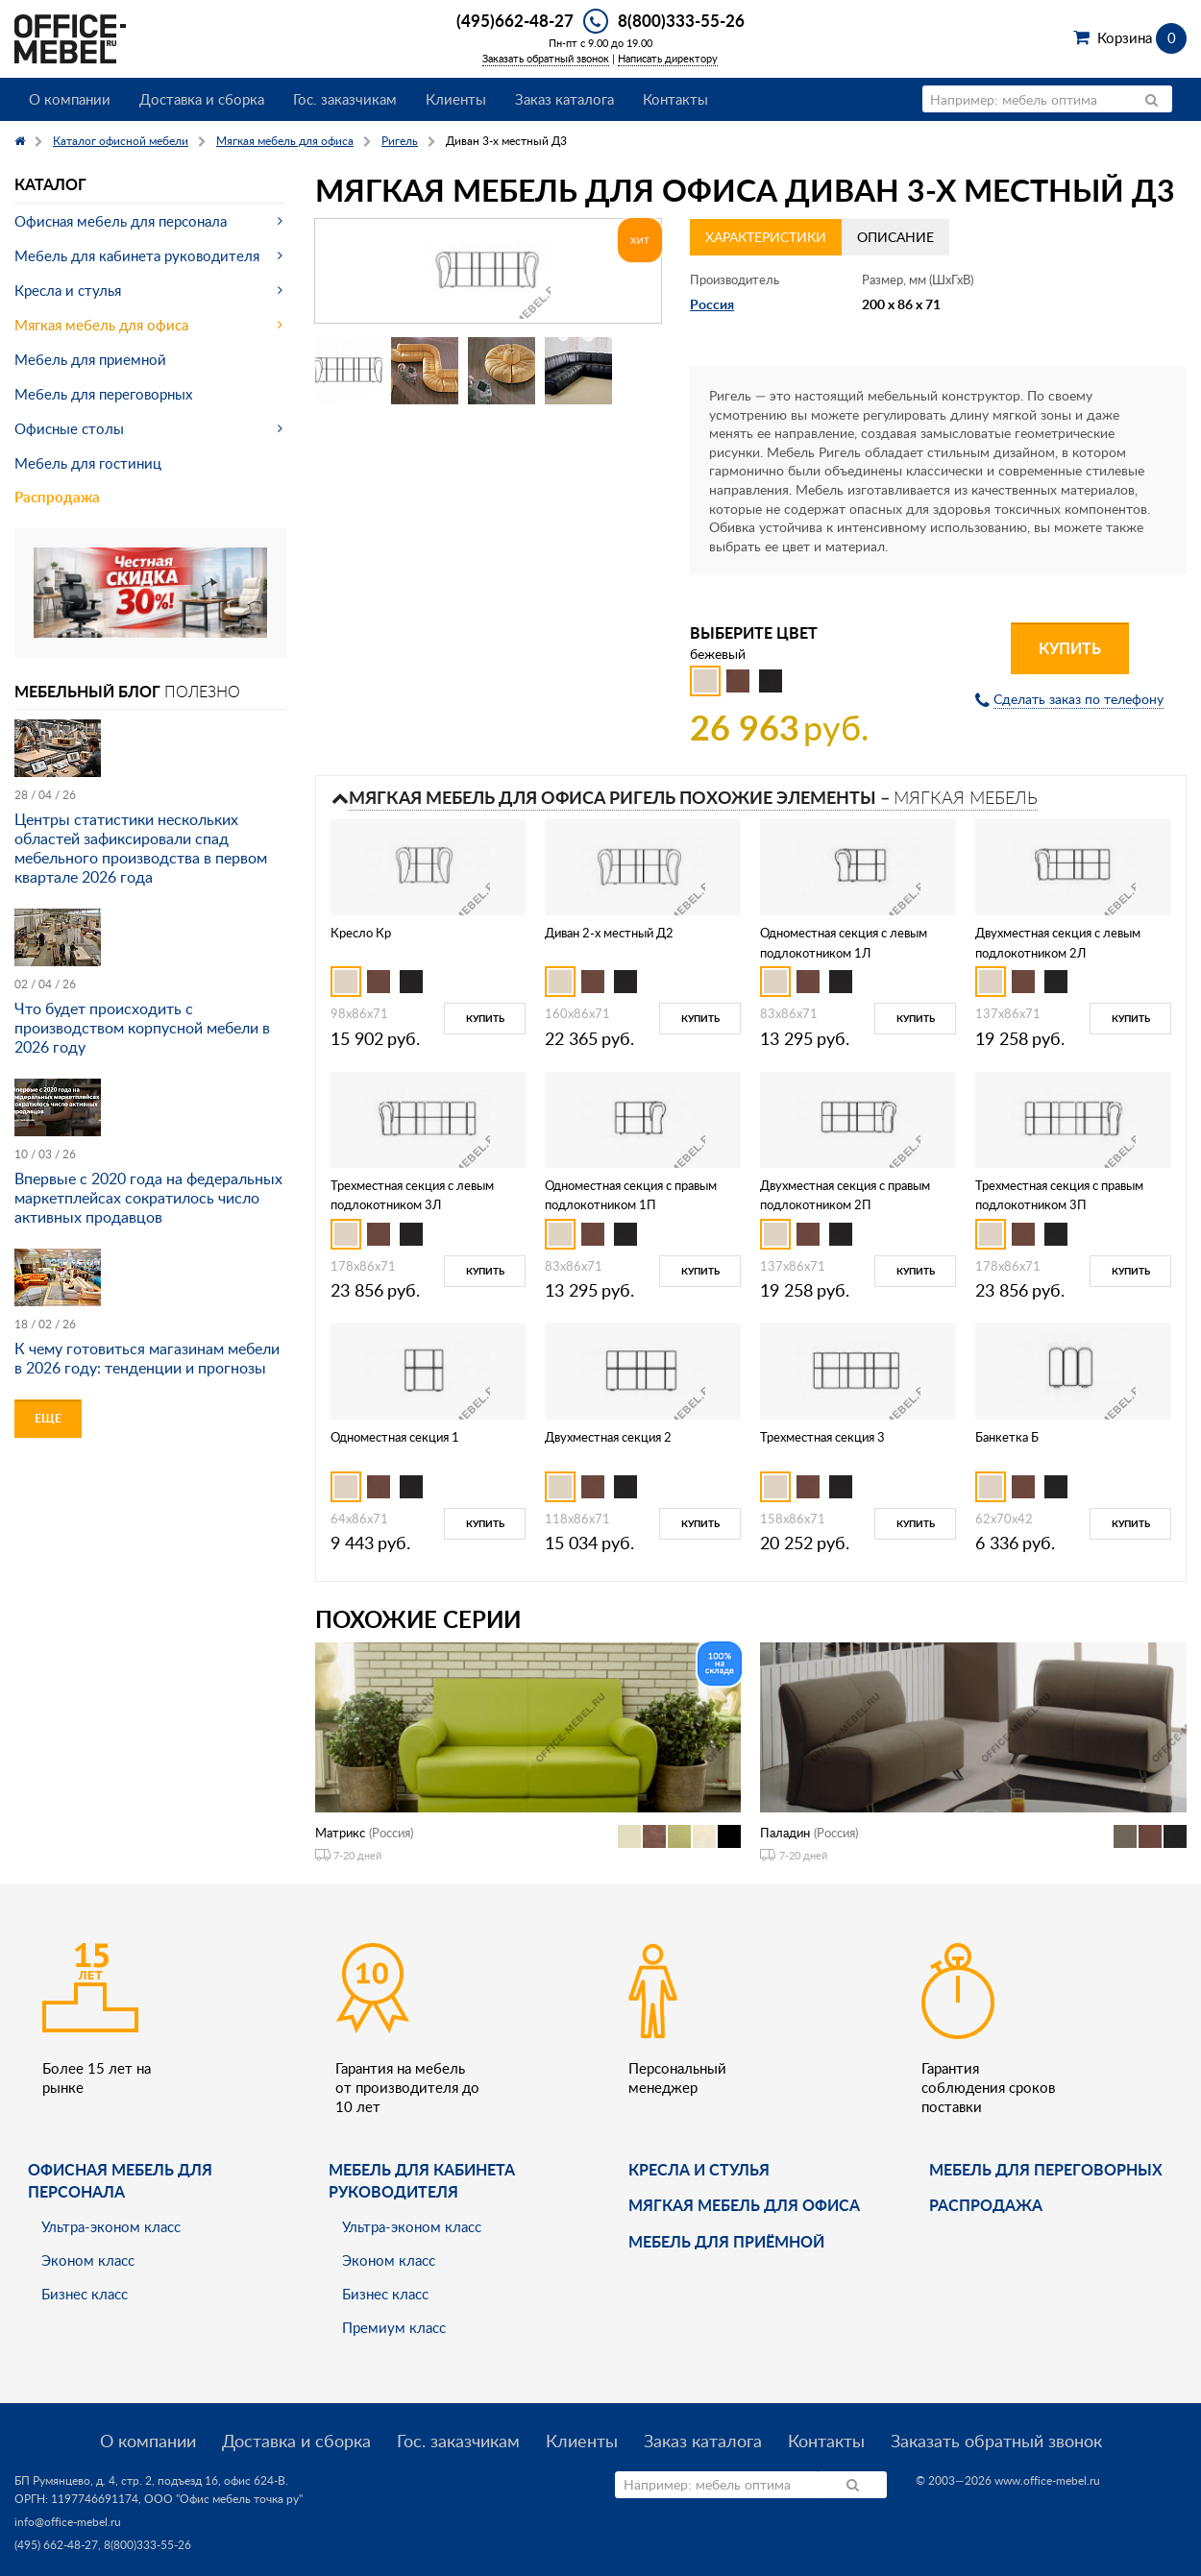 This screenshot has height=2576, width=1201. What do you see at coordinates (201, 99) in the screenshot?
I see `Доставка и сборка` at bounding box center [201, 99].